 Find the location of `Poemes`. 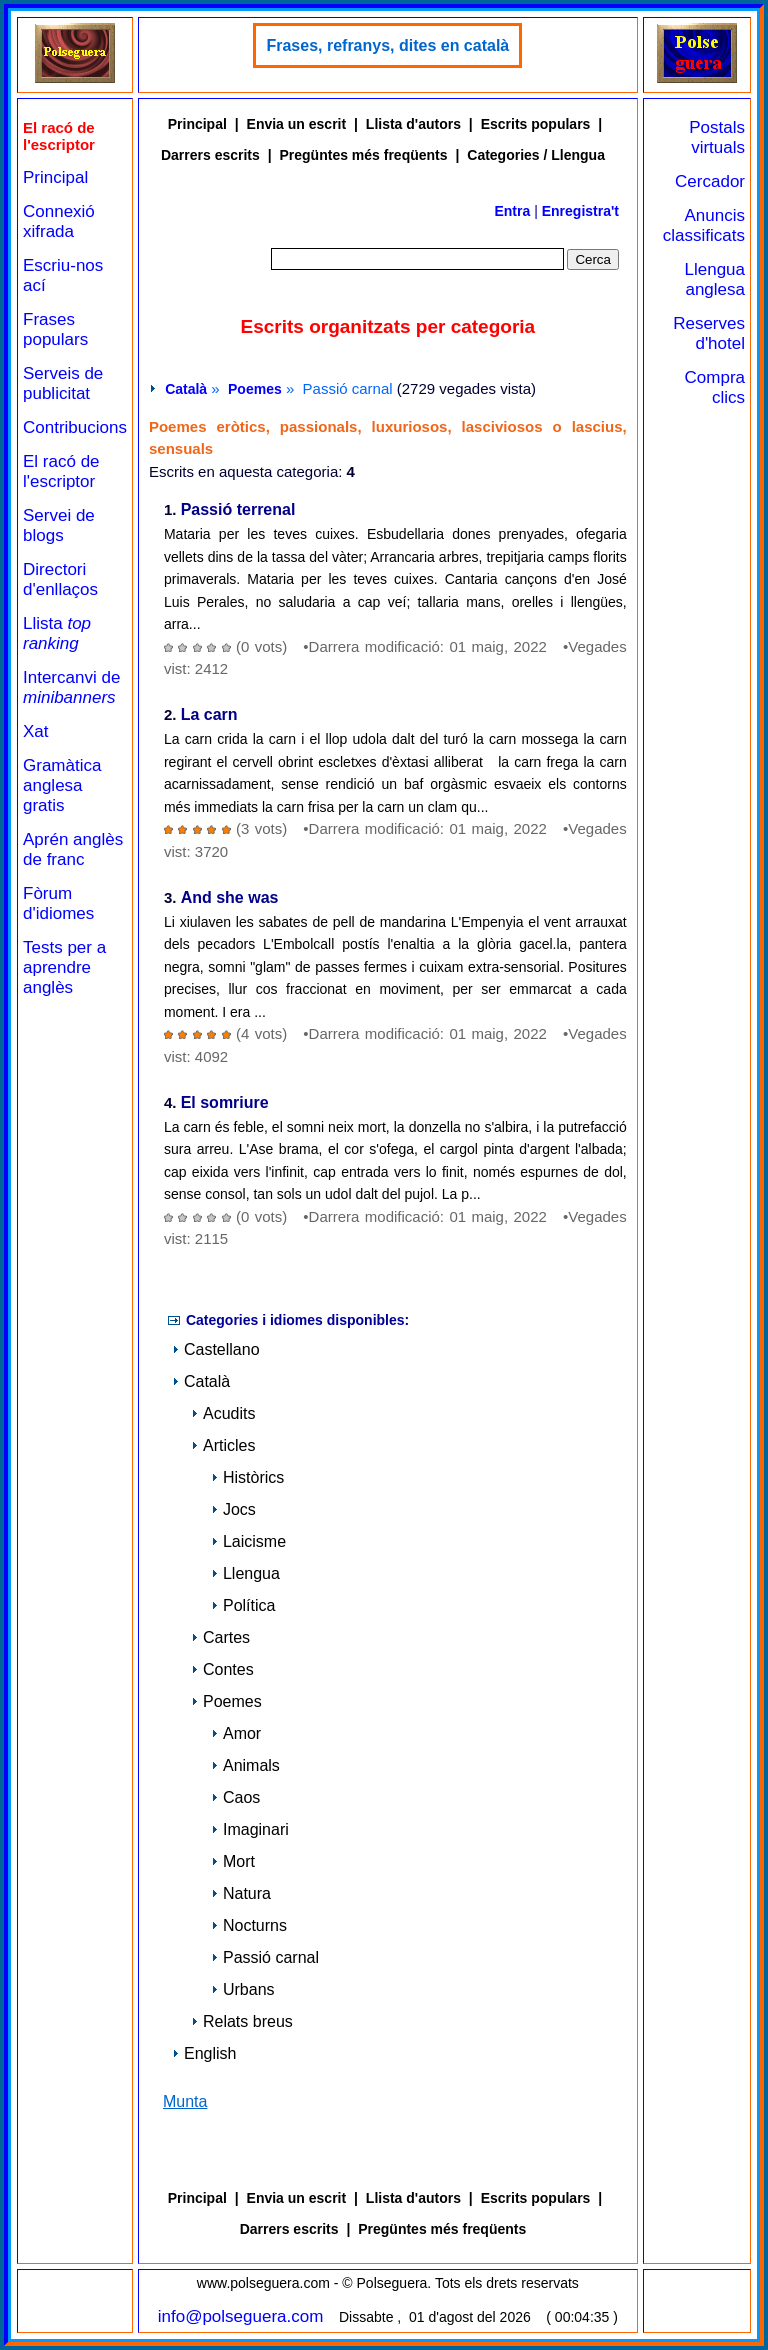

Poemes is located at coordinates (255, 389).